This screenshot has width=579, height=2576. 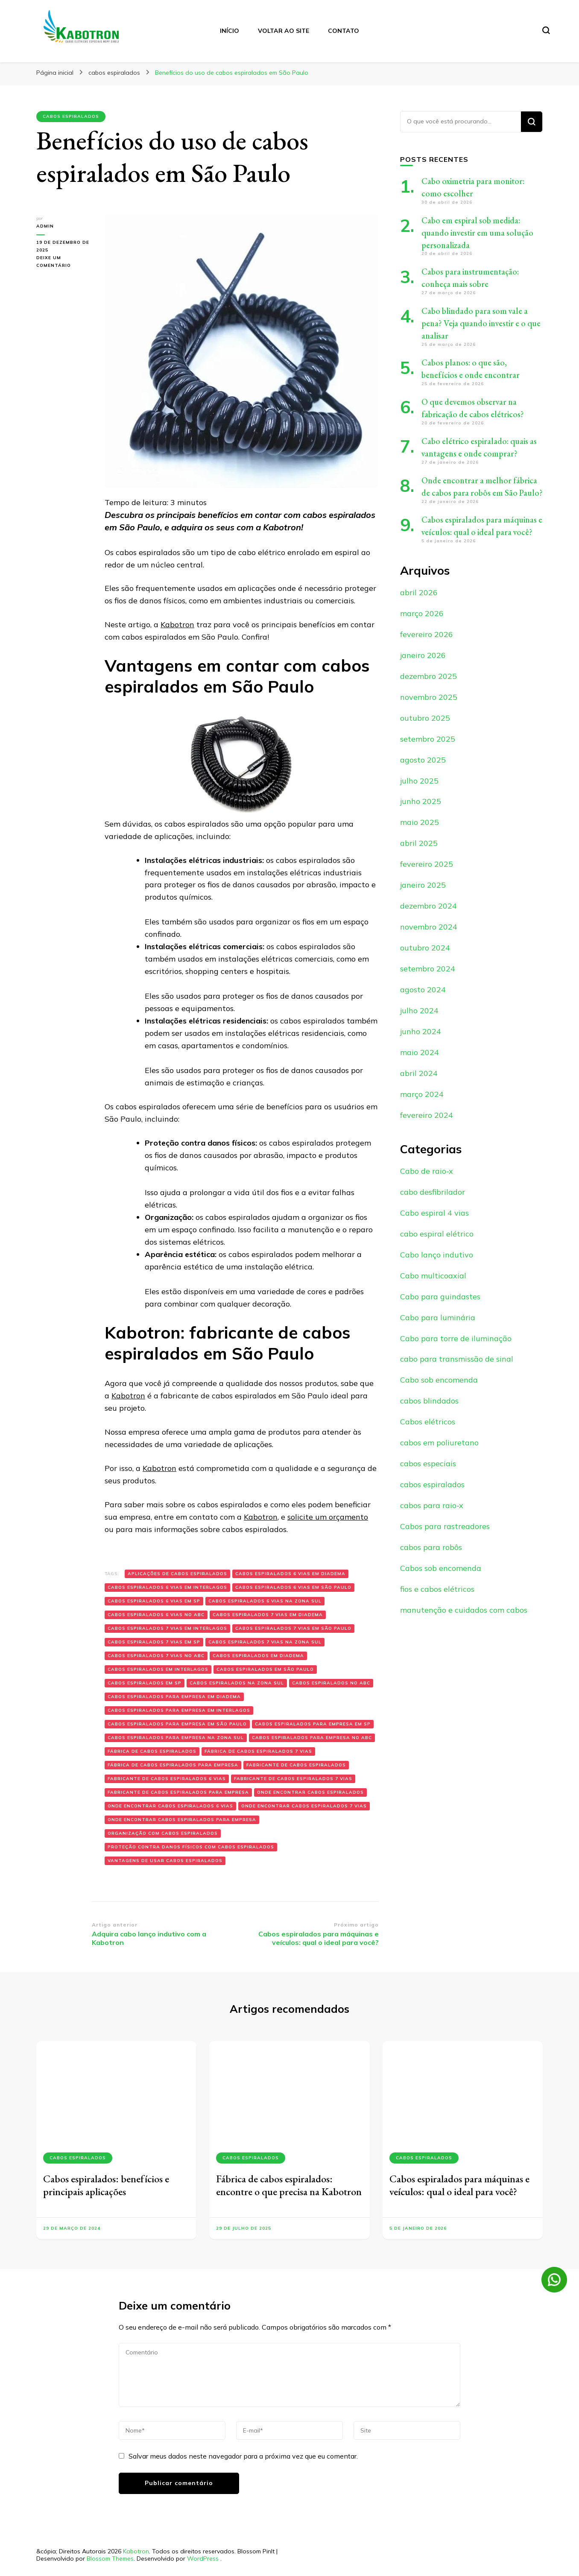 I want to click on Cabo para guindastes, so click(x=440, y=1296).